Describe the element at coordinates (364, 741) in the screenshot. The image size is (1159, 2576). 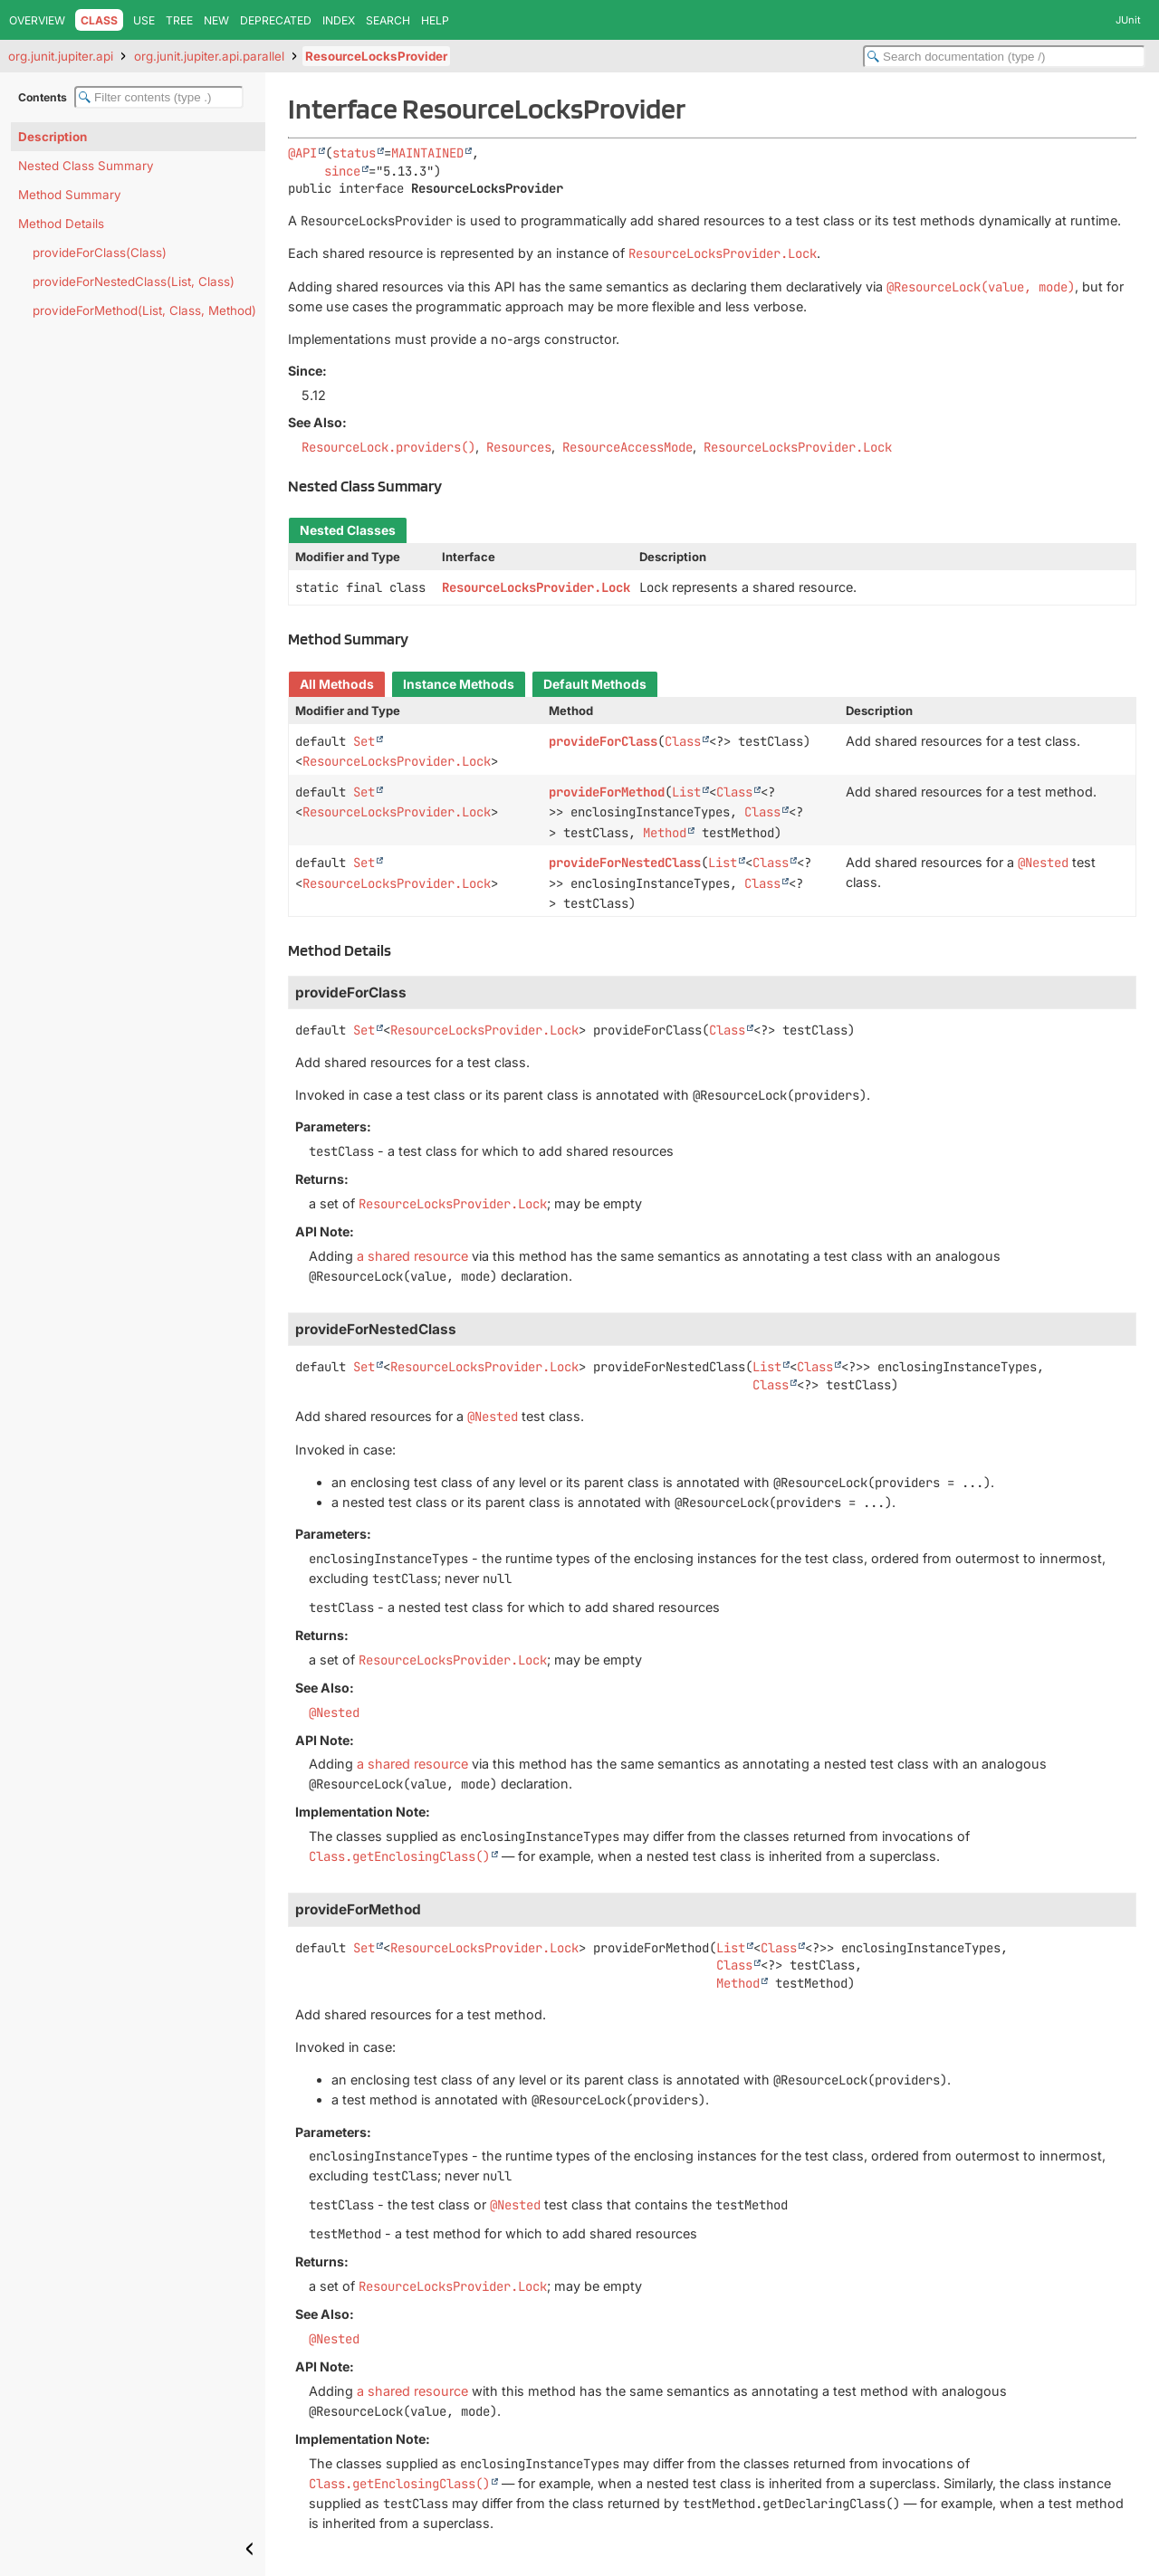
I see `Set` at that location.